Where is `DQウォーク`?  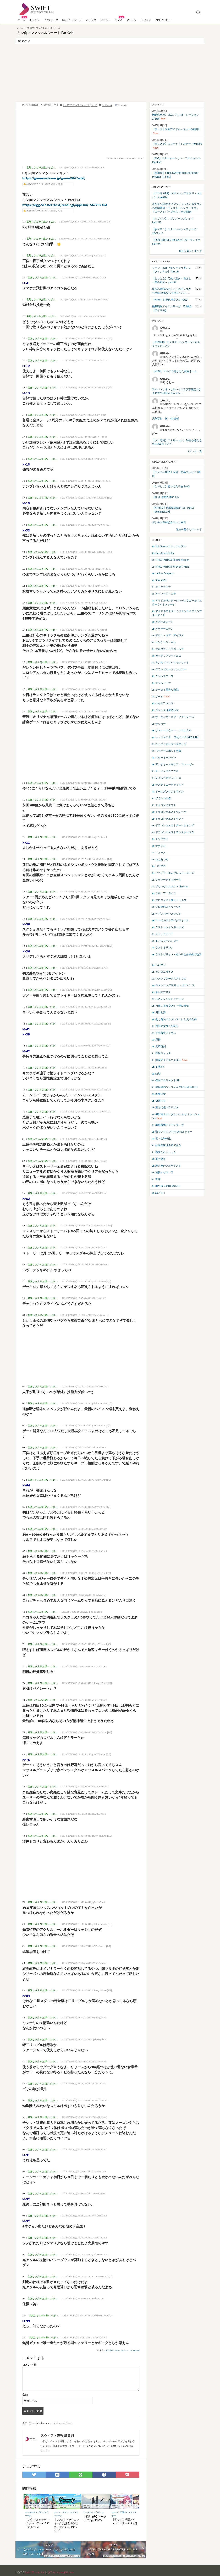
DQウォーク is located at coordinates (51, 19).